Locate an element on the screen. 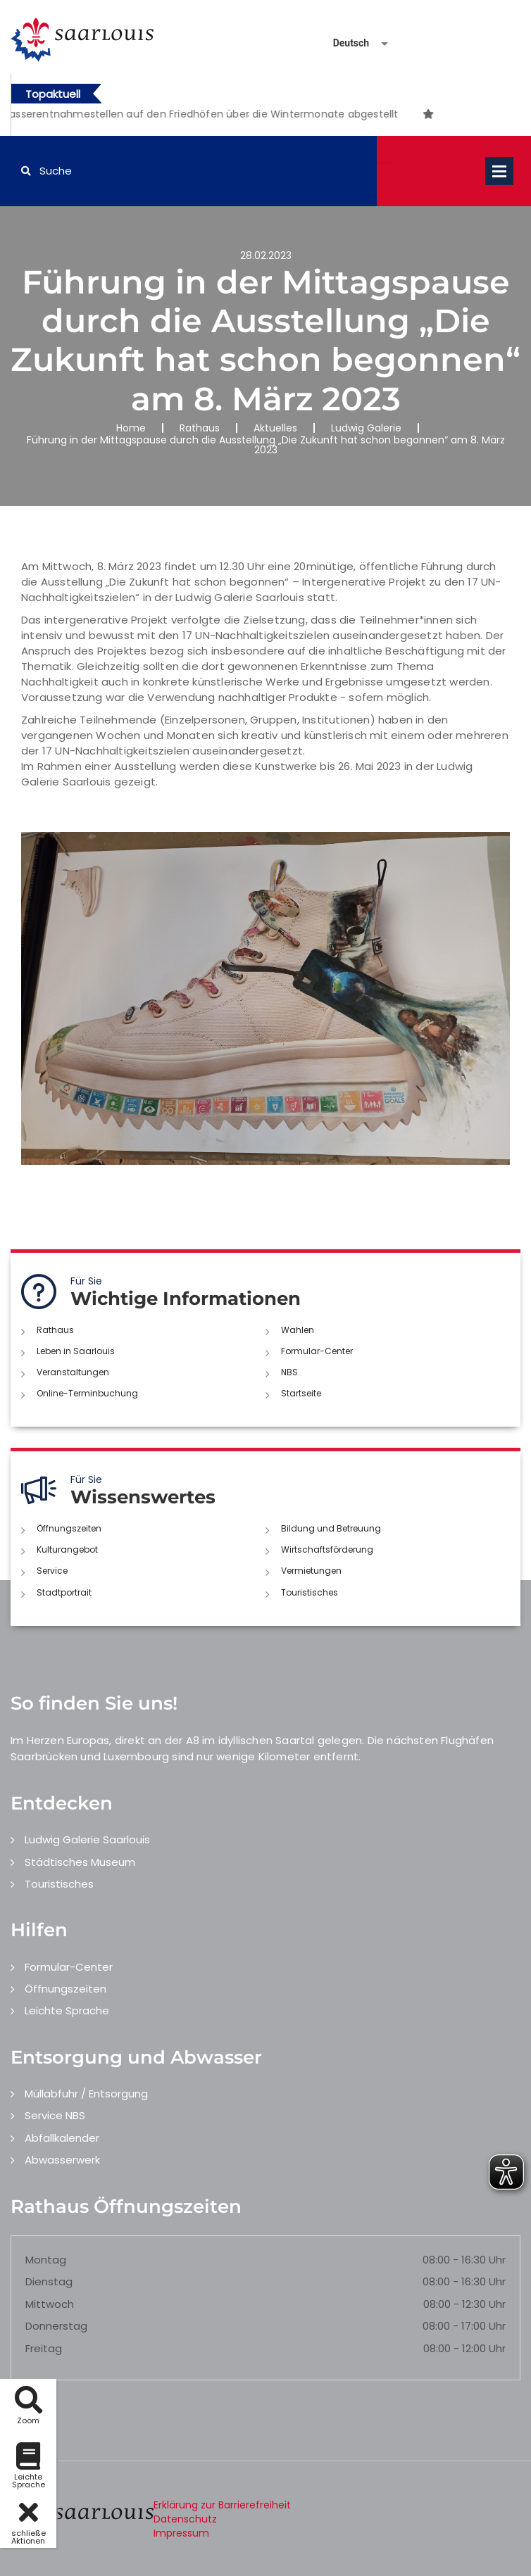 Image resolution: width=531 pixels, height=2576 pixels. Formular-Center is located at coordinates (317, 1351).